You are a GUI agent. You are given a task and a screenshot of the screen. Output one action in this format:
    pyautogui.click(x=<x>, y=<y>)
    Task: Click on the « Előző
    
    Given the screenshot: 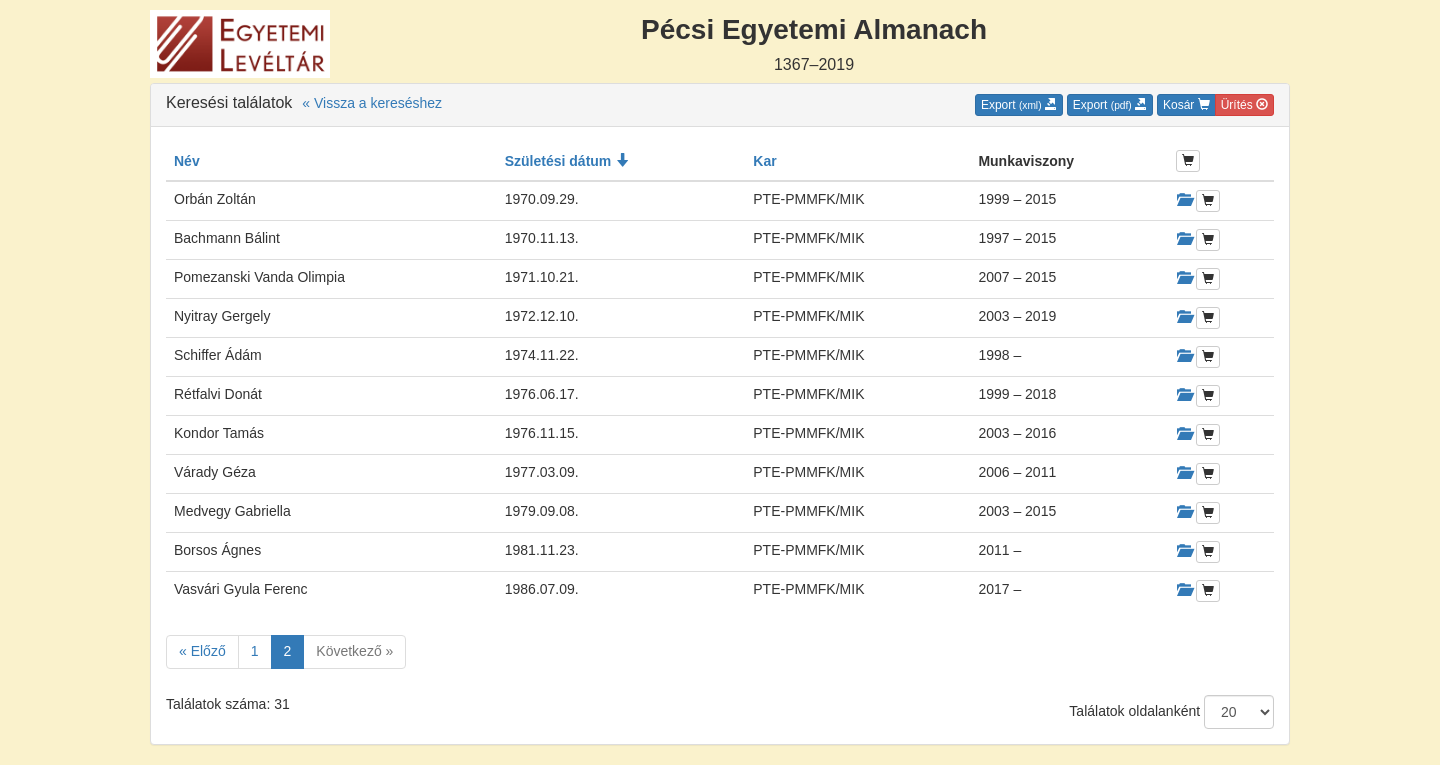 What is the action you would take?
    pyautogui.click(x=202, y=651)
    